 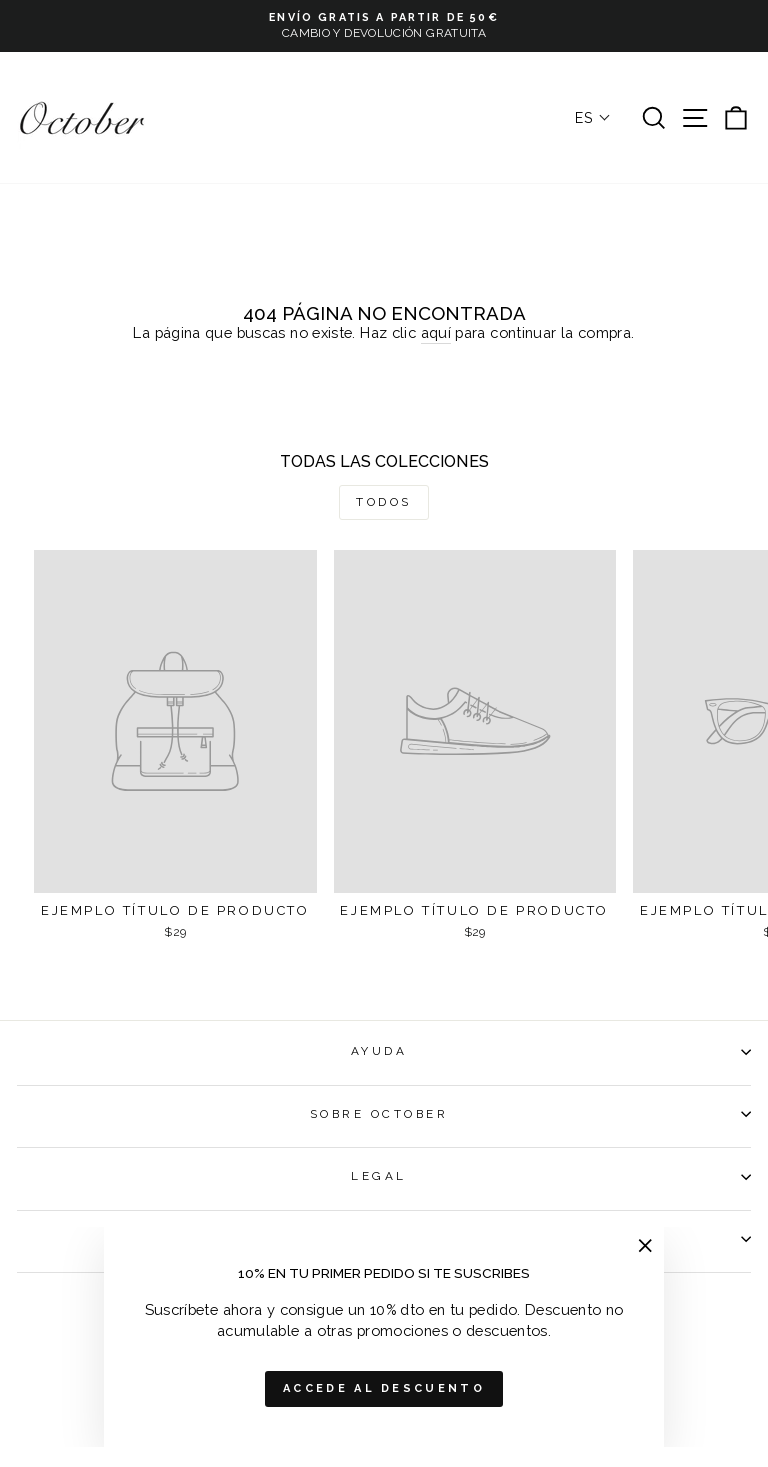 I want to click on Todos, so click(x=384, y=502).